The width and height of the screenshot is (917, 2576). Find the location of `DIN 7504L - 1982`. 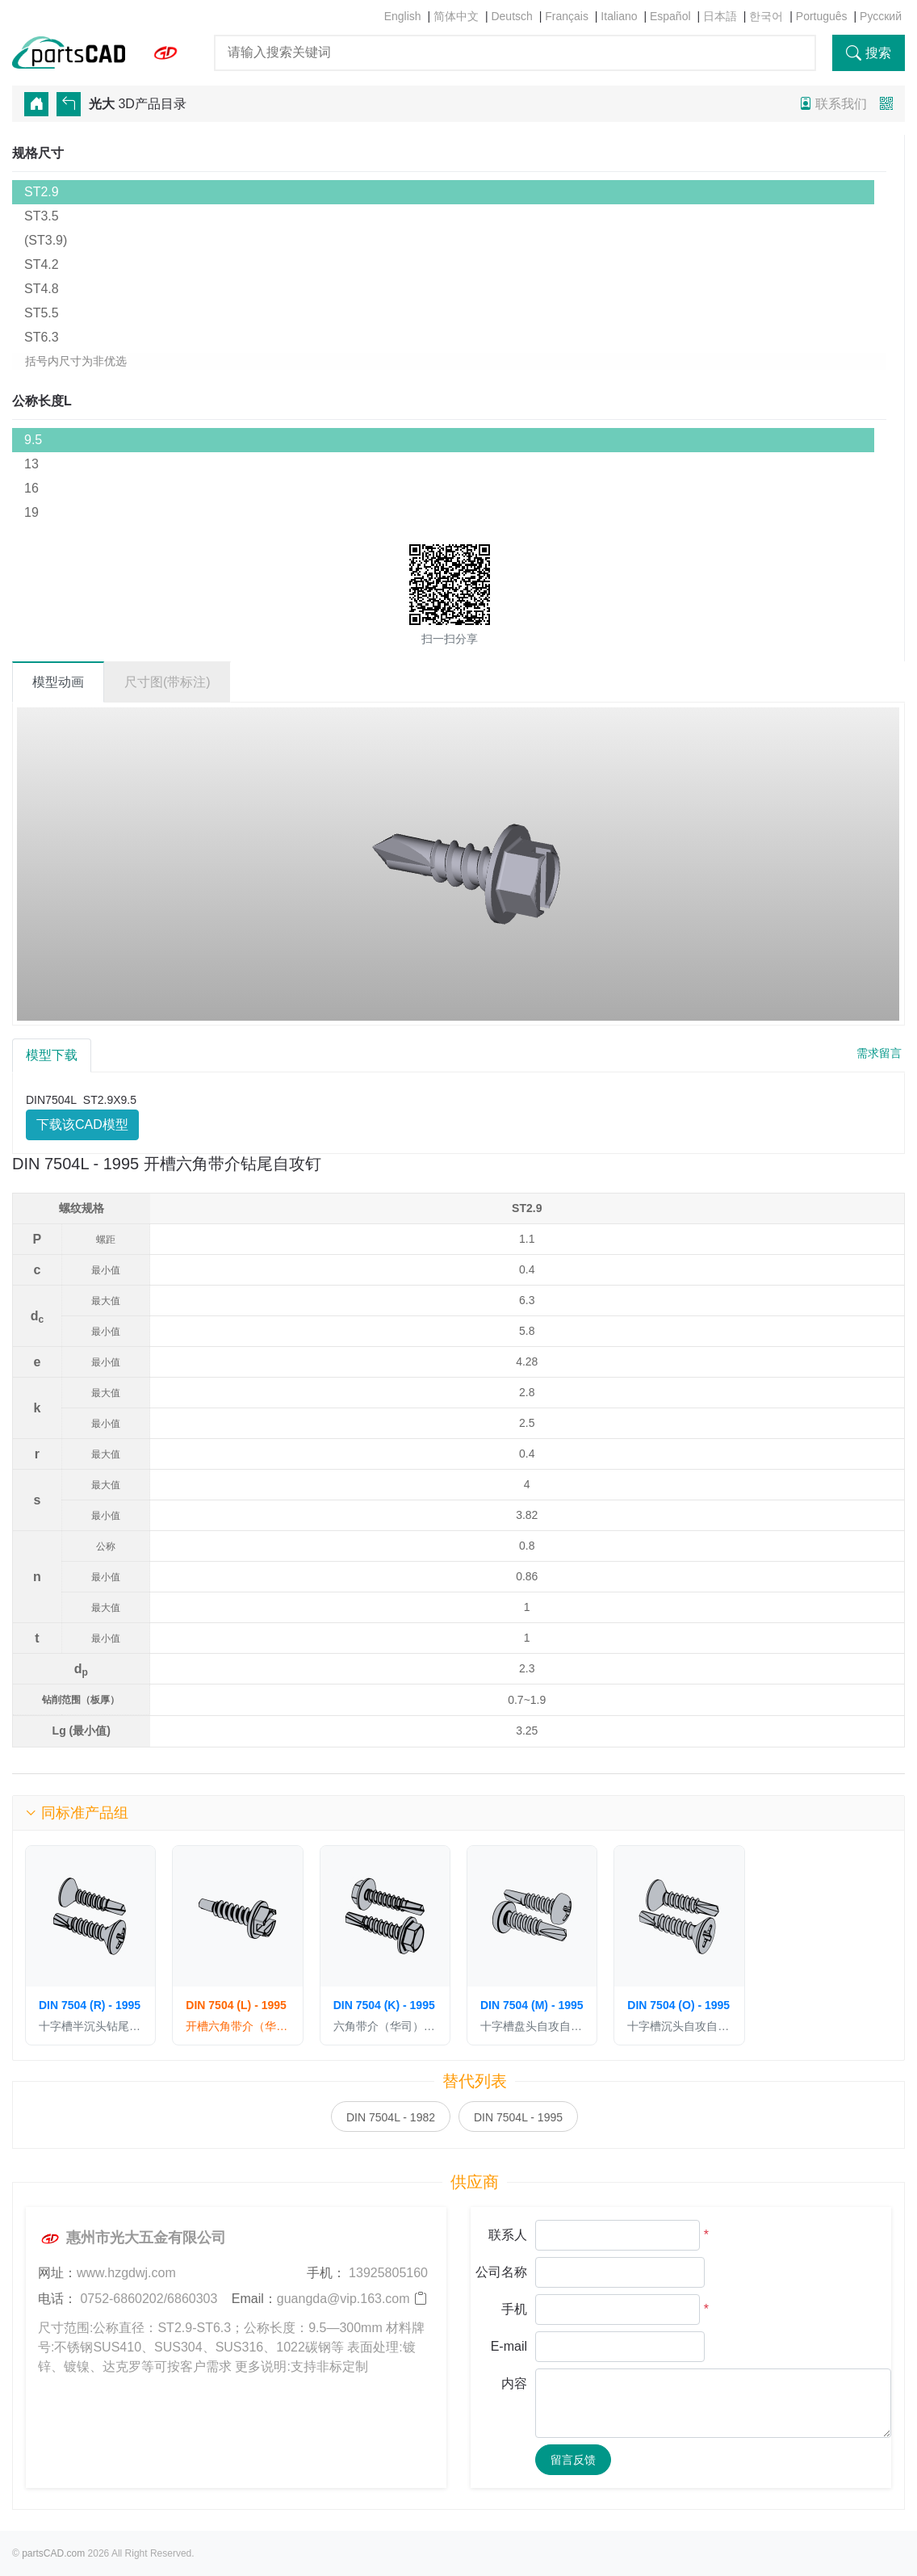

DIN 7504L - 1982 is located at coordinates (390, 2117).